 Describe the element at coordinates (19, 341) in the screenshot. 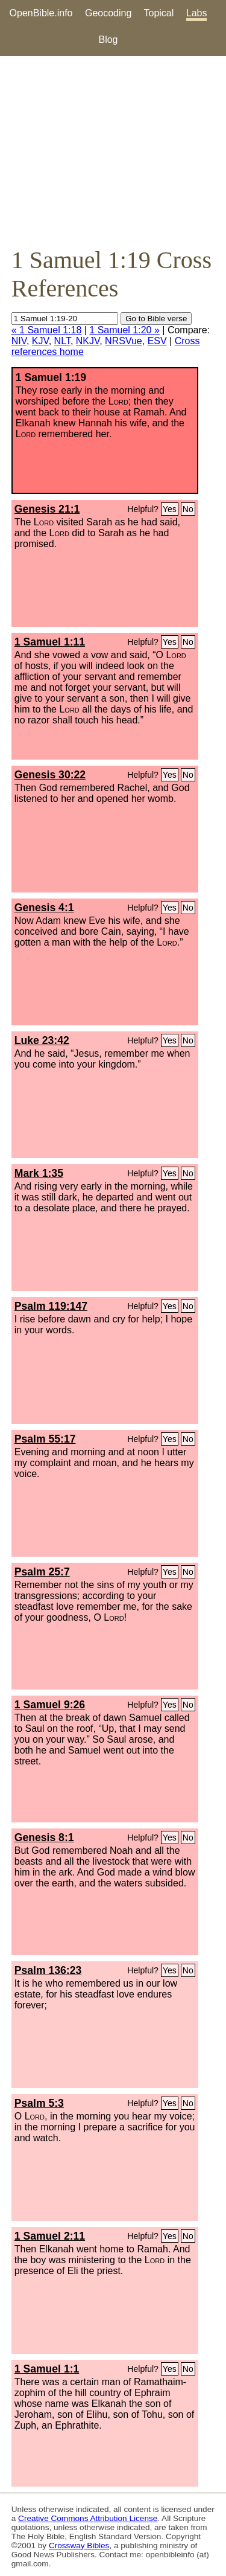

I see `NIV` at that location.